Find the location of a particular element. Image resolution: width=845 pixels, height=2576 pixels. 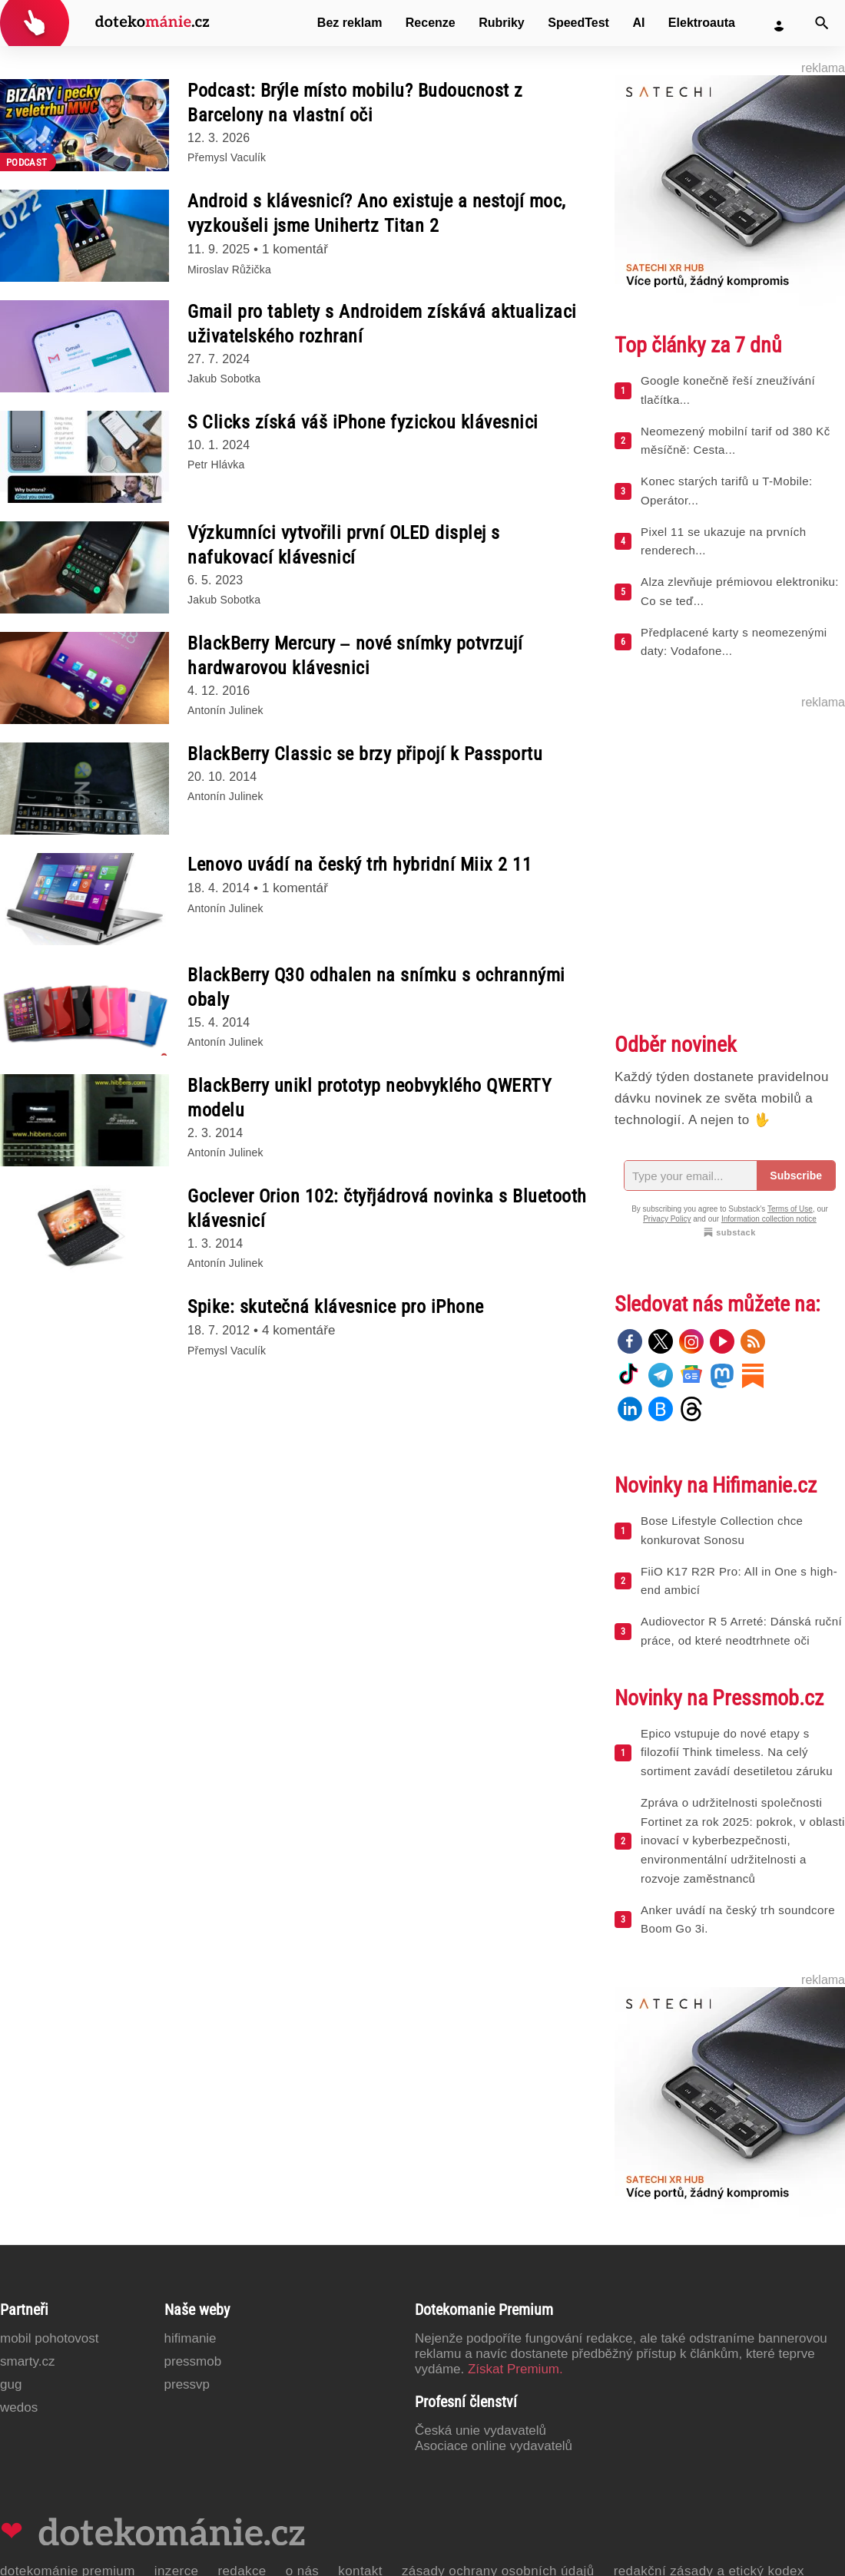

[Vyhledat] is located at coordinates (822, 23).